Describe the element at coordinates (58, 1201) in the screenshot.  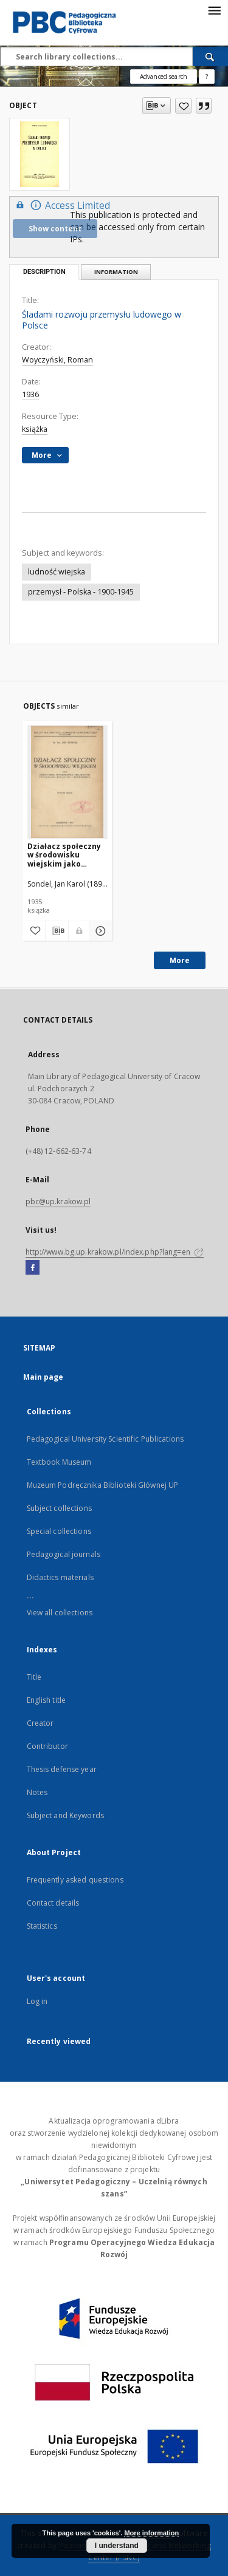
I see `pbc@up.krakow.pl` at that location.